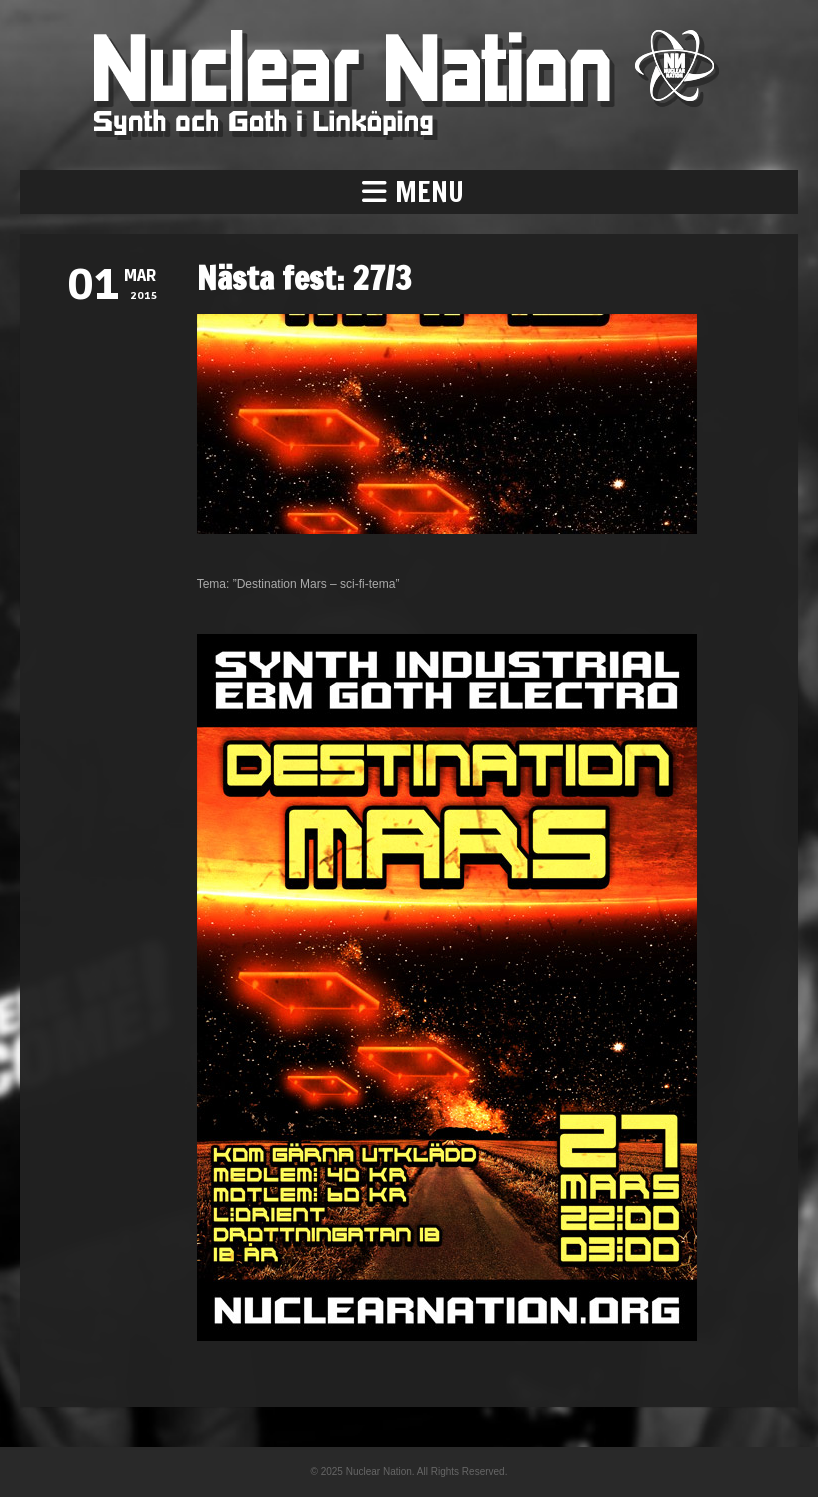 This screenshot has width=818, height=1497. What do you see at coordinates (409, 192) in the screenshot?
I see `[button]` at bounding box center [409, 192].